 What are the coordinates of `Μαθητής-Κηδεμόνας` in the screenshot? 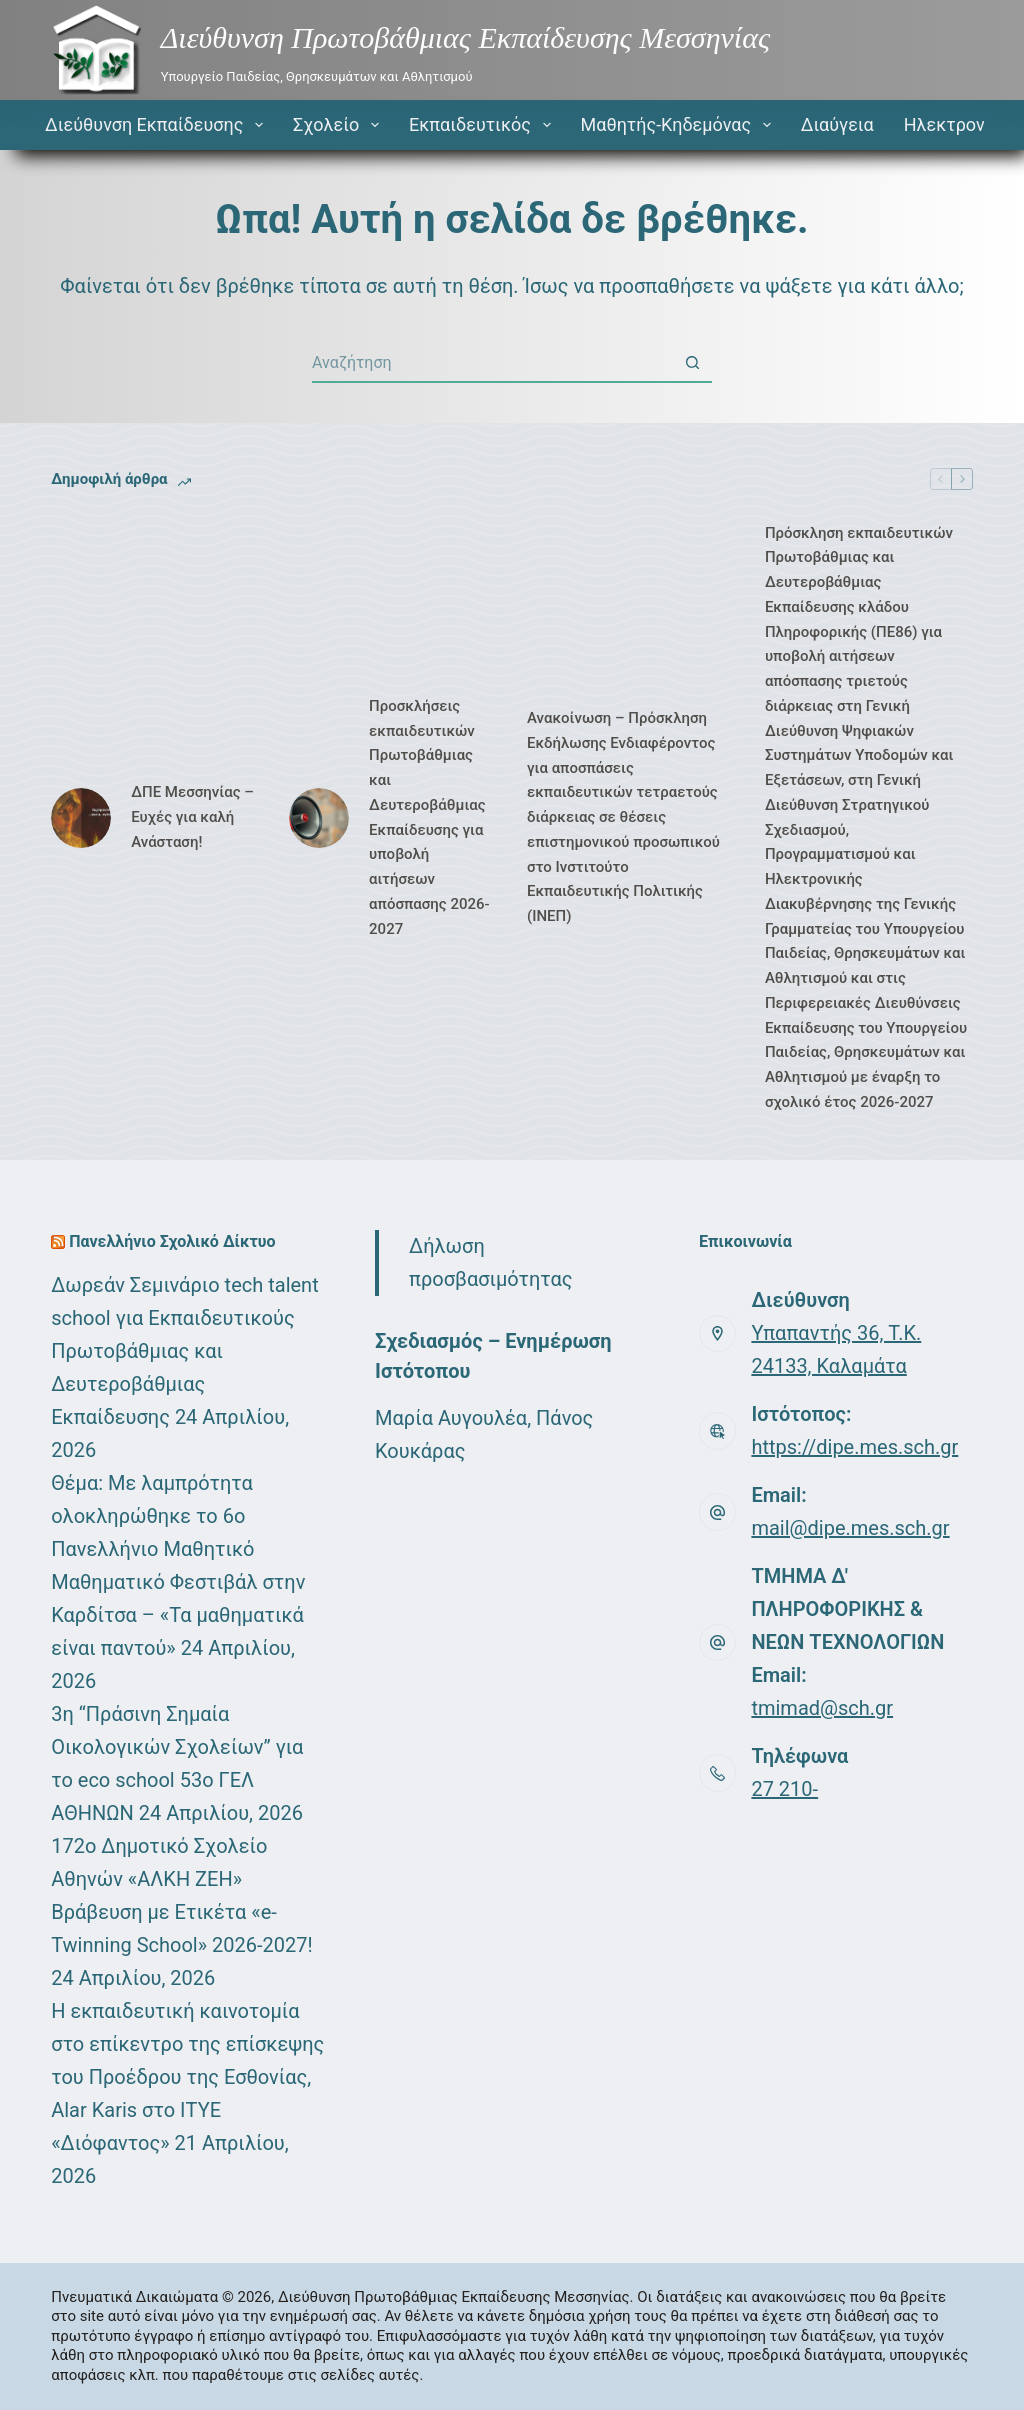 It's located at (680, 125).